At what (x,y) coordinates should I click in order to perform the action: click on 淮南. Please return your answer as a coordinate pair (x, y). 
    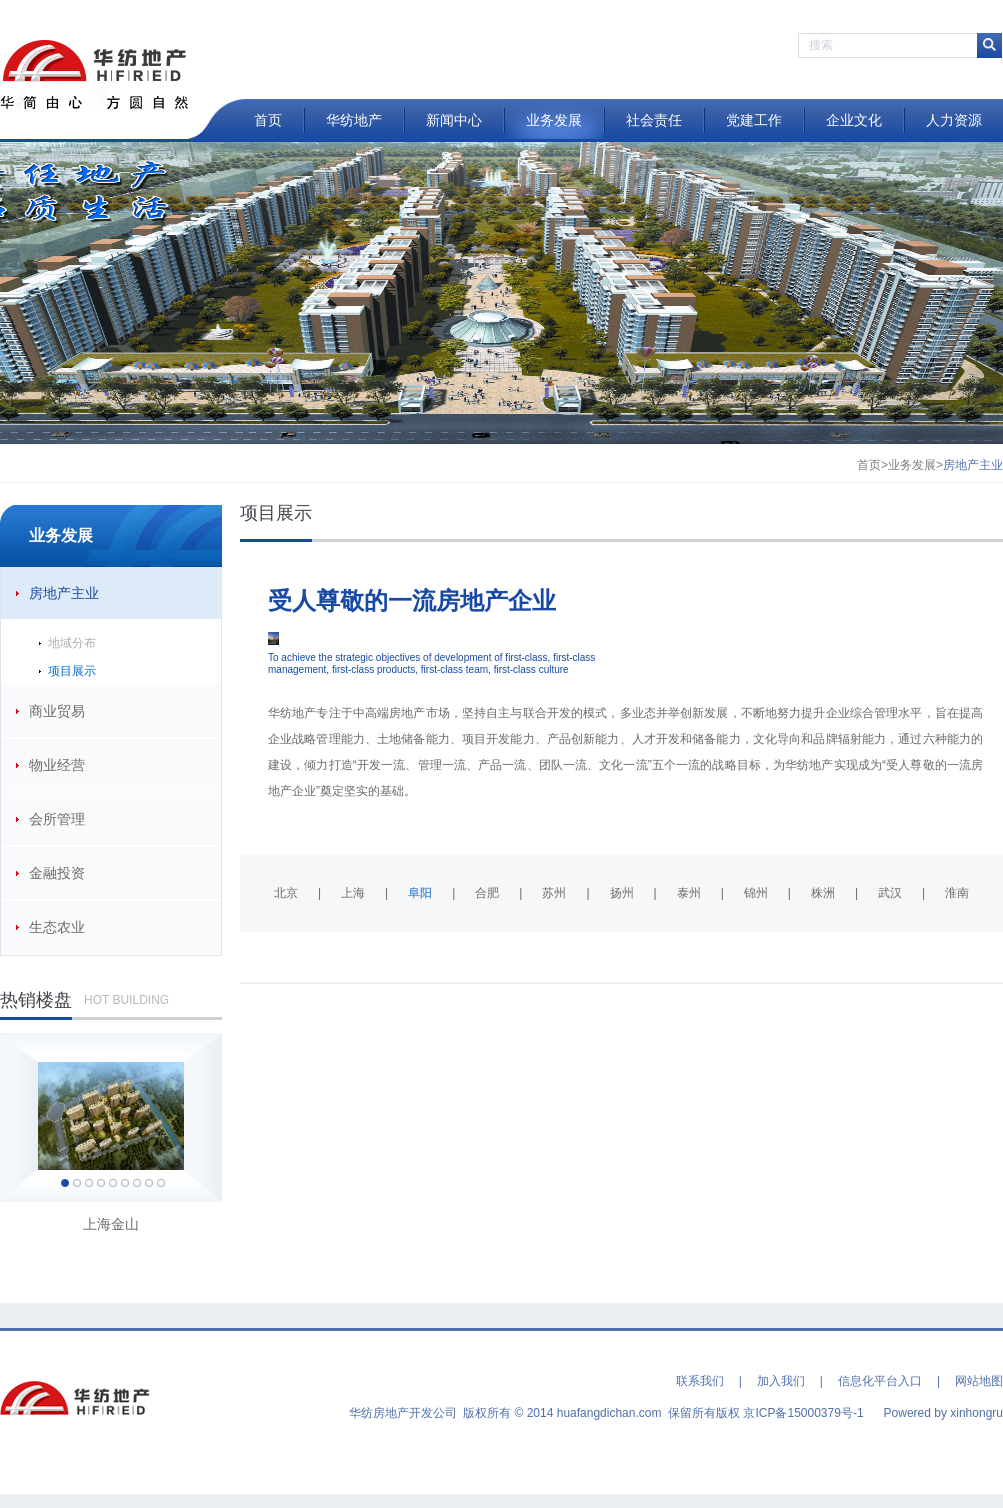
    Looking at the image, I should click on (957, 893).